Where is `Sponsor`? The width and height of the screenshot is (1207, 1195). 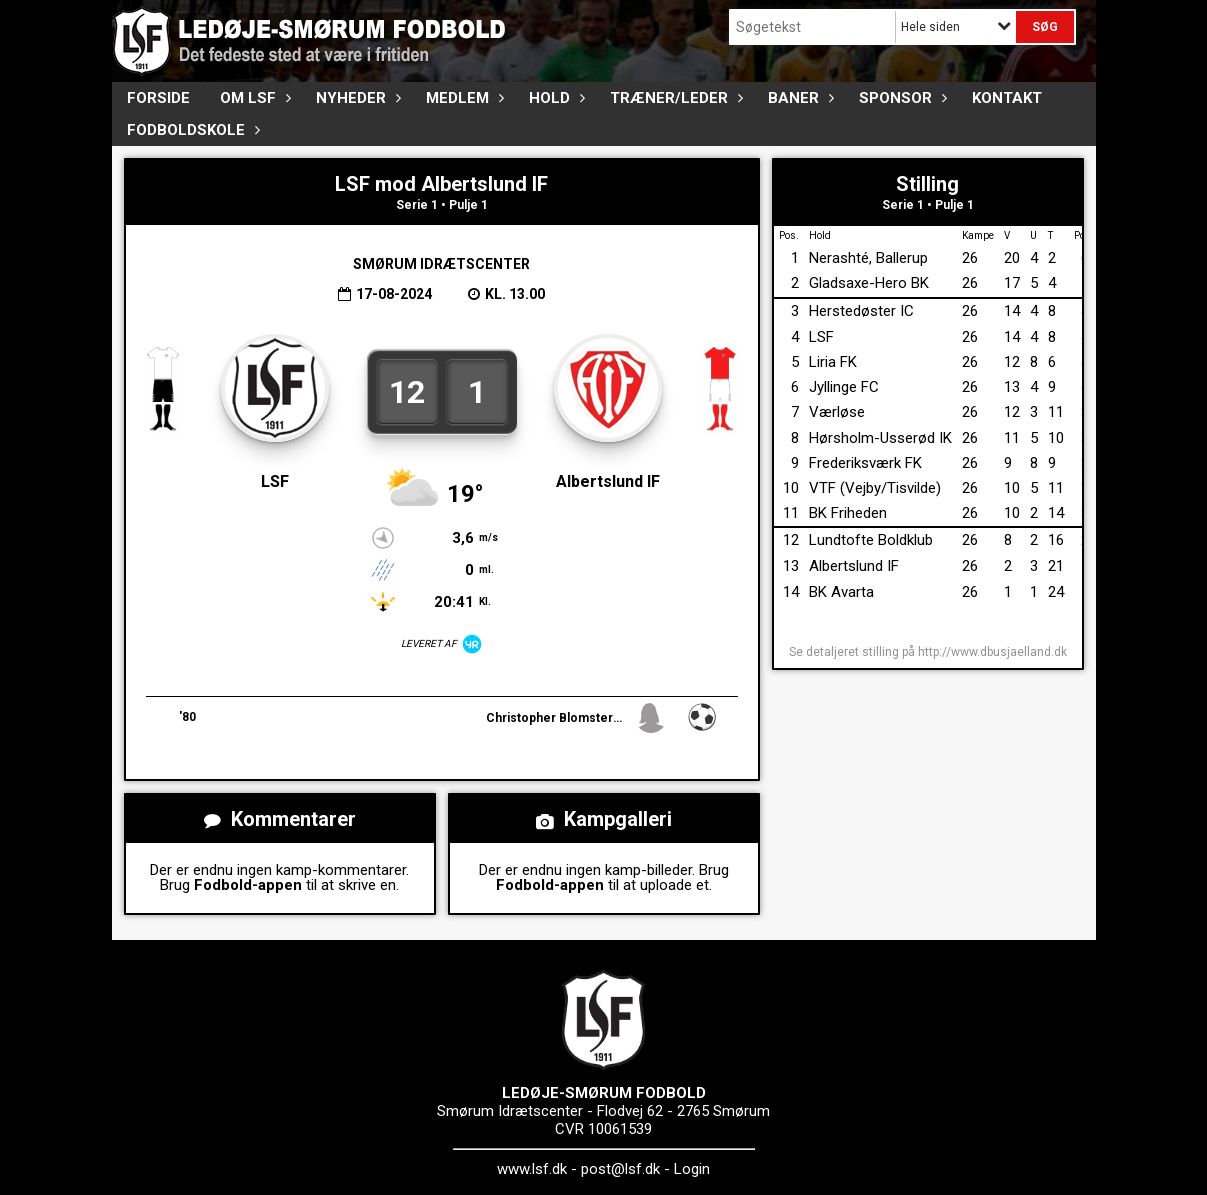 Sponsor is located at coordinates (900, 98).